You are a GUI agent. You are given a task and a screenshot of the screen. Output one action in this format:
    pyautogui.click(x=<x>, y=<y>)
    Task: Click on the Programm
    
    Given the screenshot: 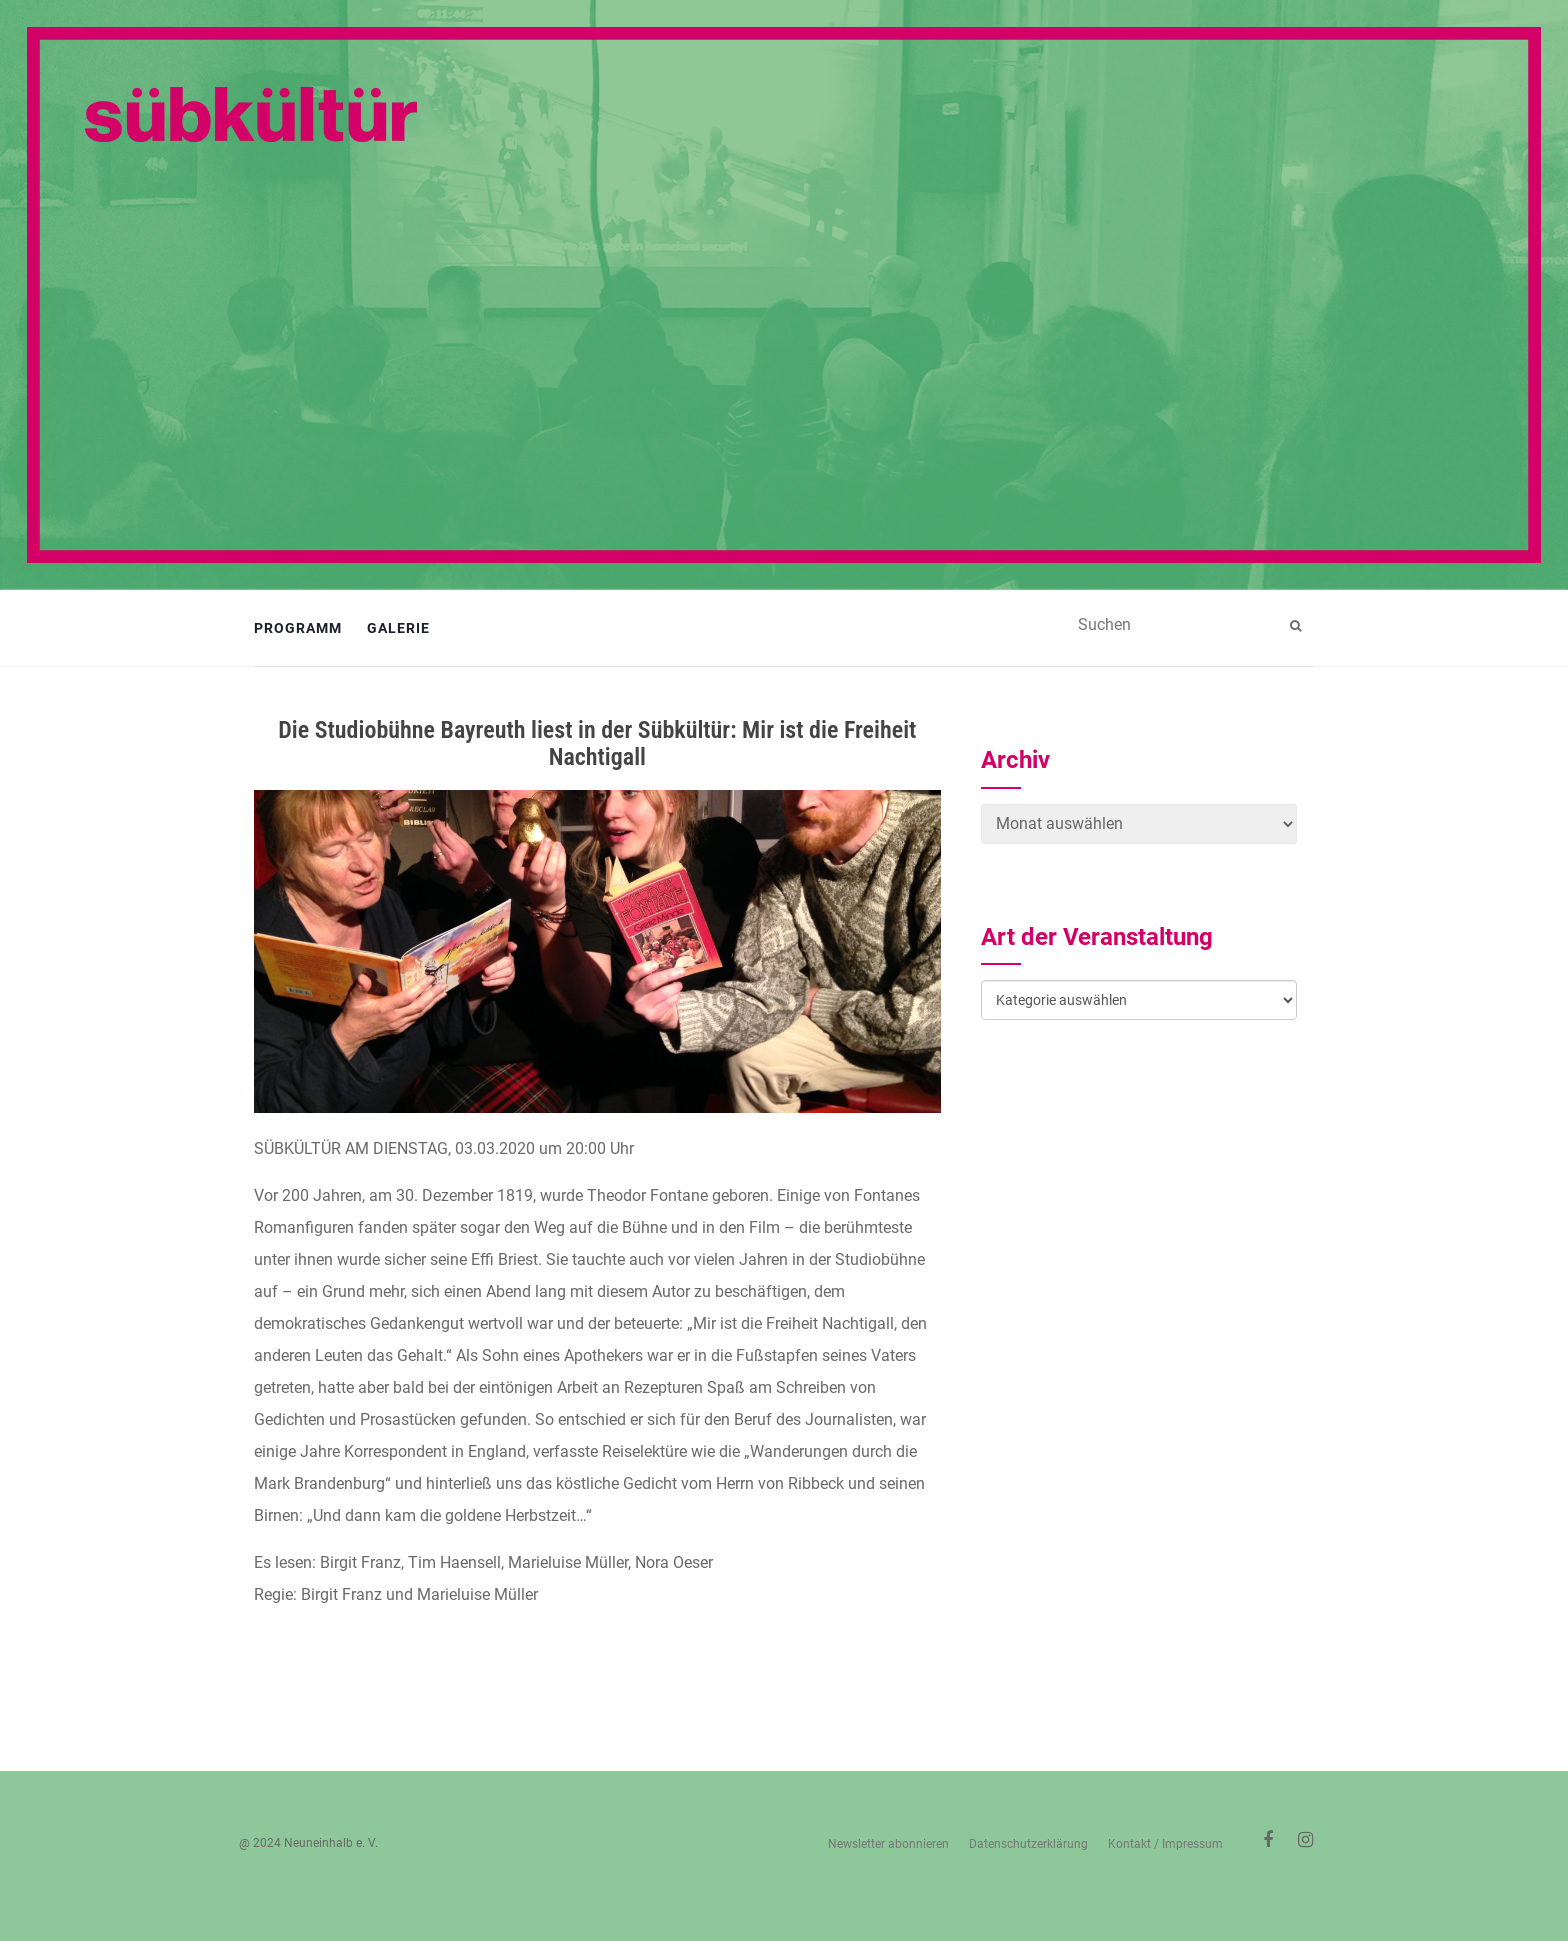 What is the action you would take?
    pyautogui.click(x=298, y=628)
    